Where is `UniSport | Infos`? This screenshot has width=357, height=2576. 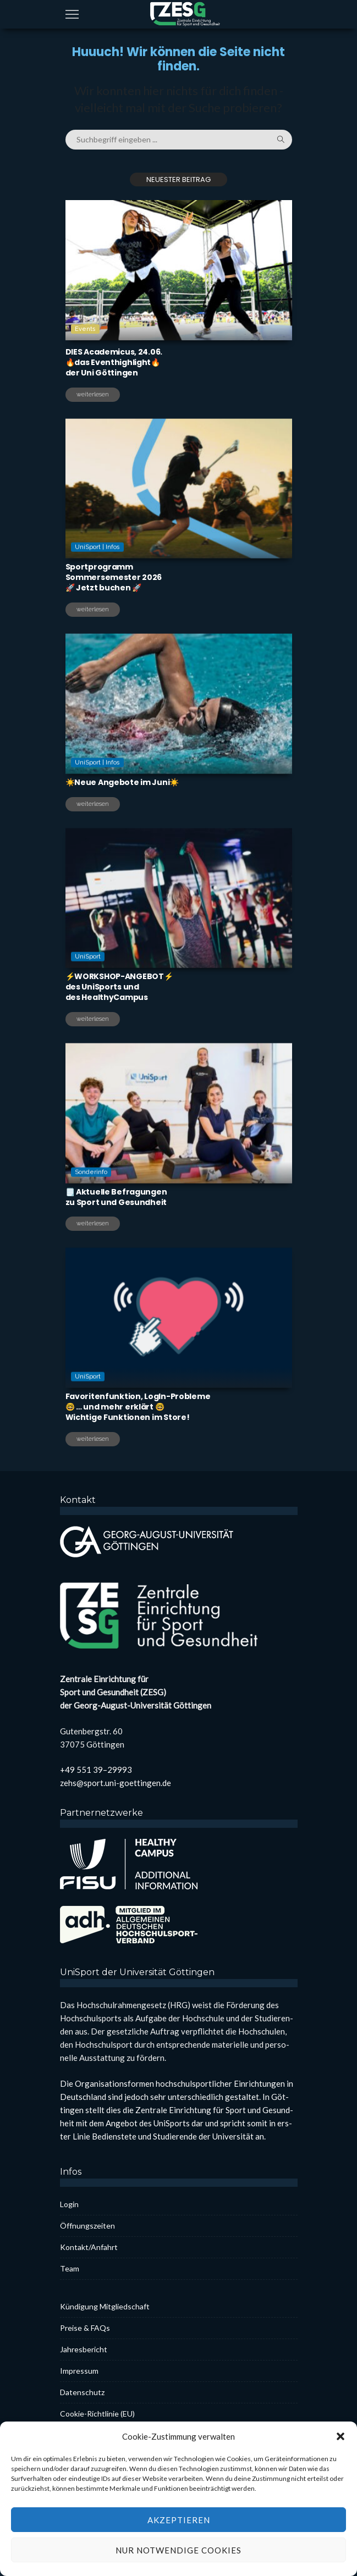 UniSport | Infos is located at coordinates (97, 578).